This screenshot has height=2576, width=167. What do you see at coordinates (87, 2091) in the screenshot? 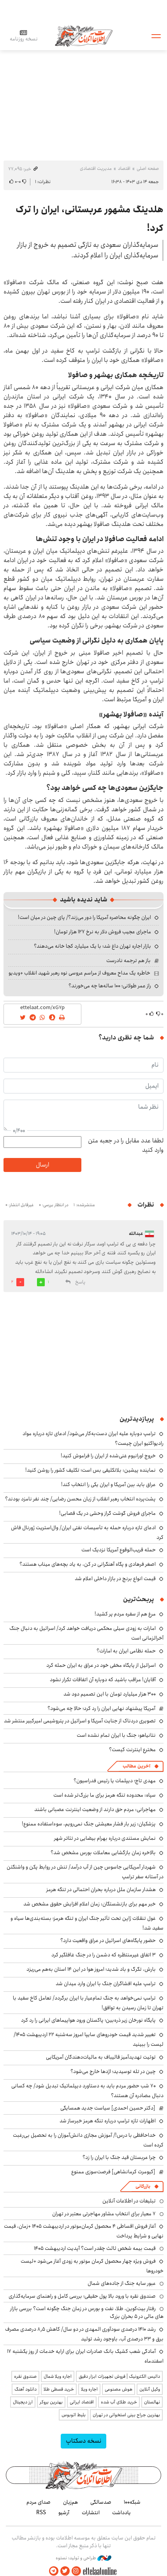
I see `۷۰ شب حضور مردم باید به دستاورد دیپلماتیک تبدیل شود/ چه کسانی دنبال مصادره آن هستند؟` at bounding box center [87, 2091].